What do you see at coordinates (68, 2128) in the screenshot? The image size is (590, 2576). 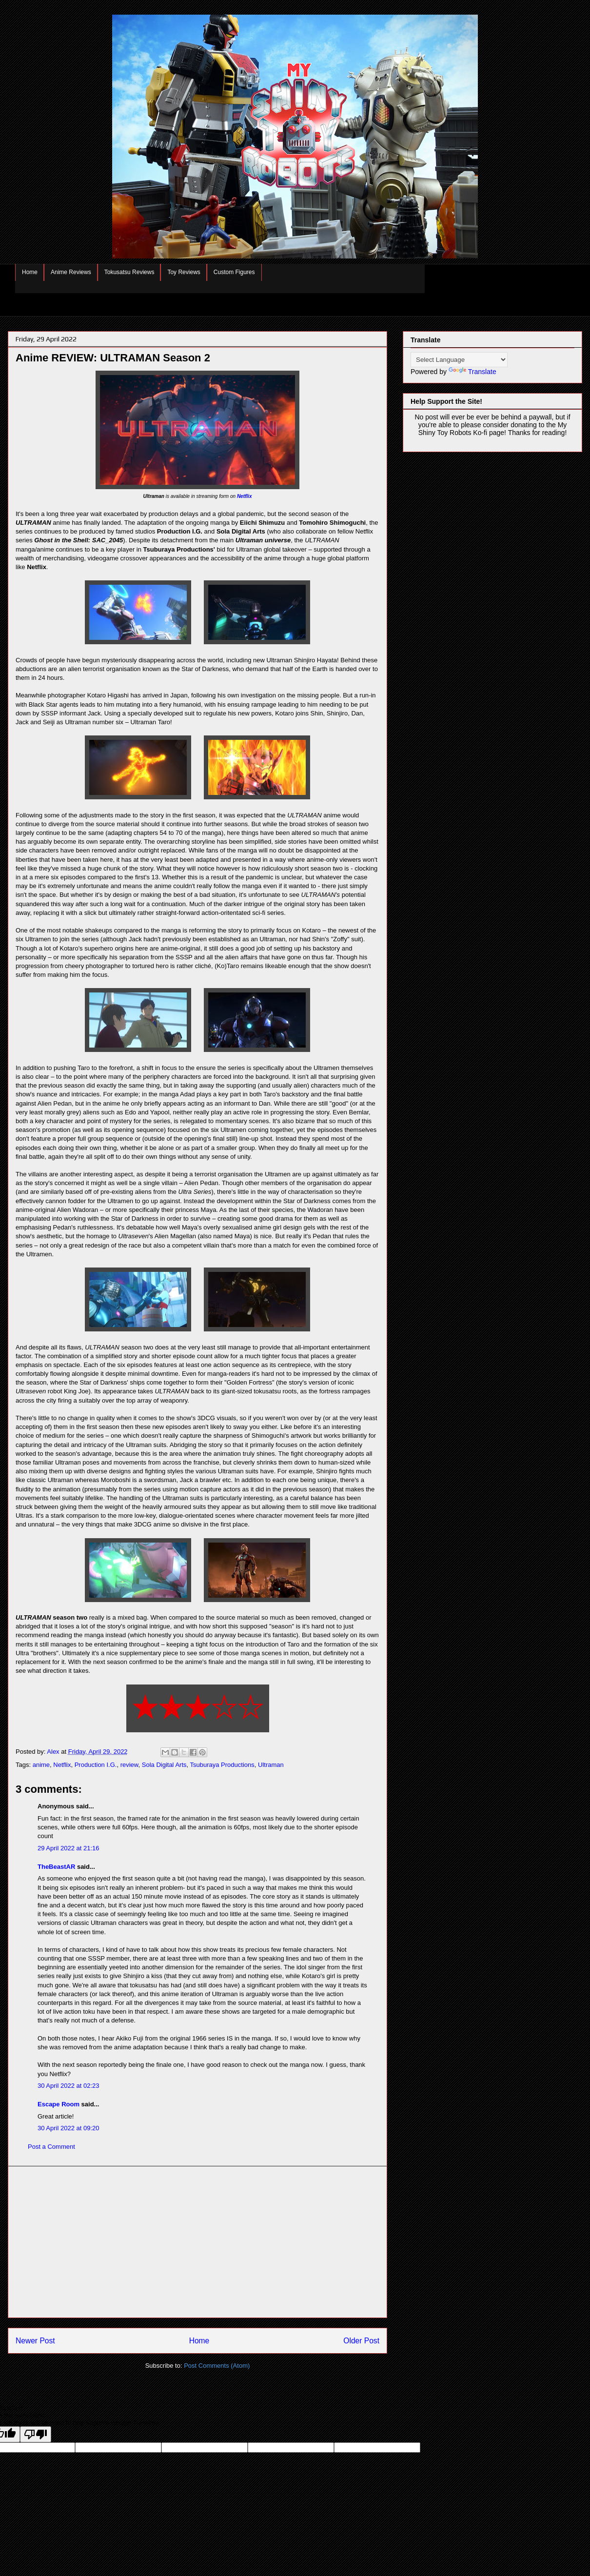 I see `30 April 2022 at 09:20` at bounding box center [68, 2128].